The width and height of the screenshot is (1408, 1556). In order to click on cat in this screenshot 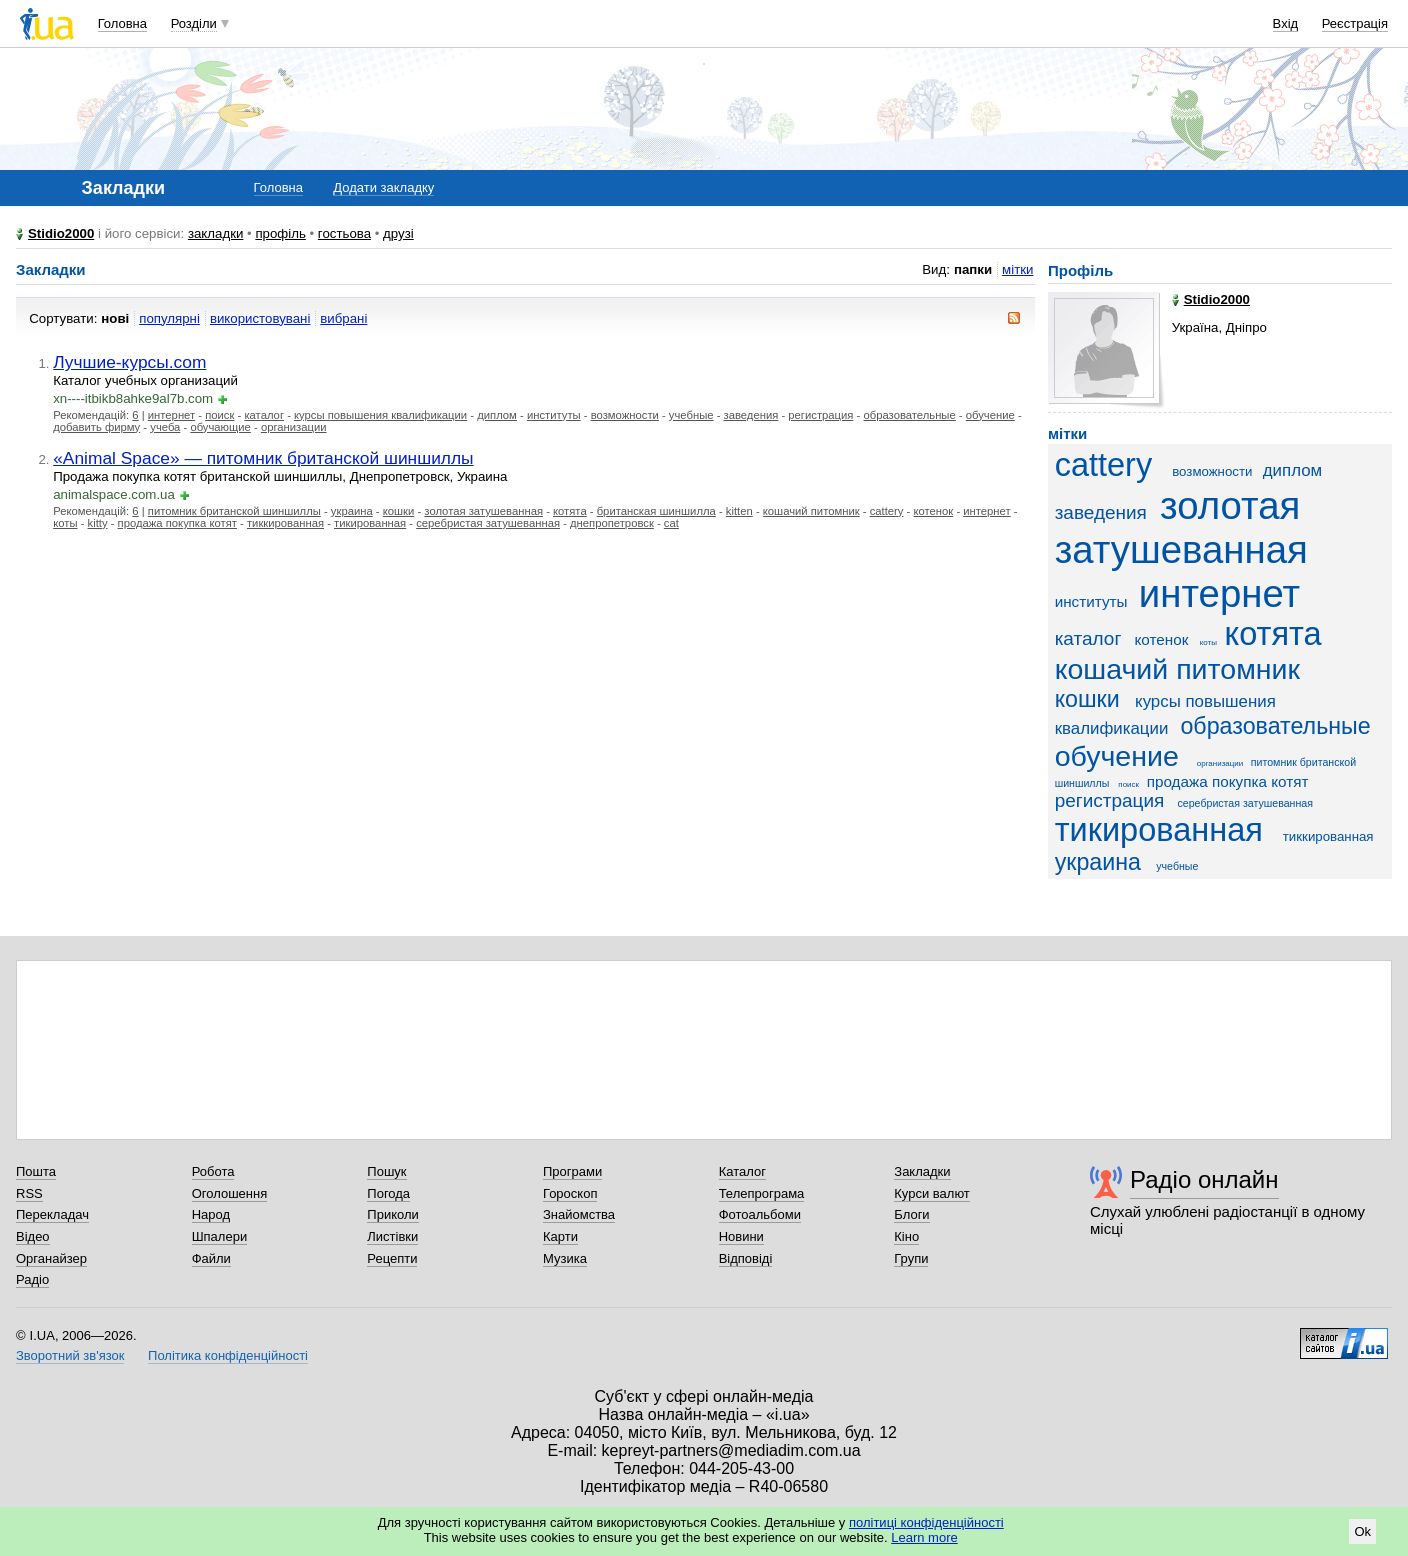, I will do `click(671, 523)`.